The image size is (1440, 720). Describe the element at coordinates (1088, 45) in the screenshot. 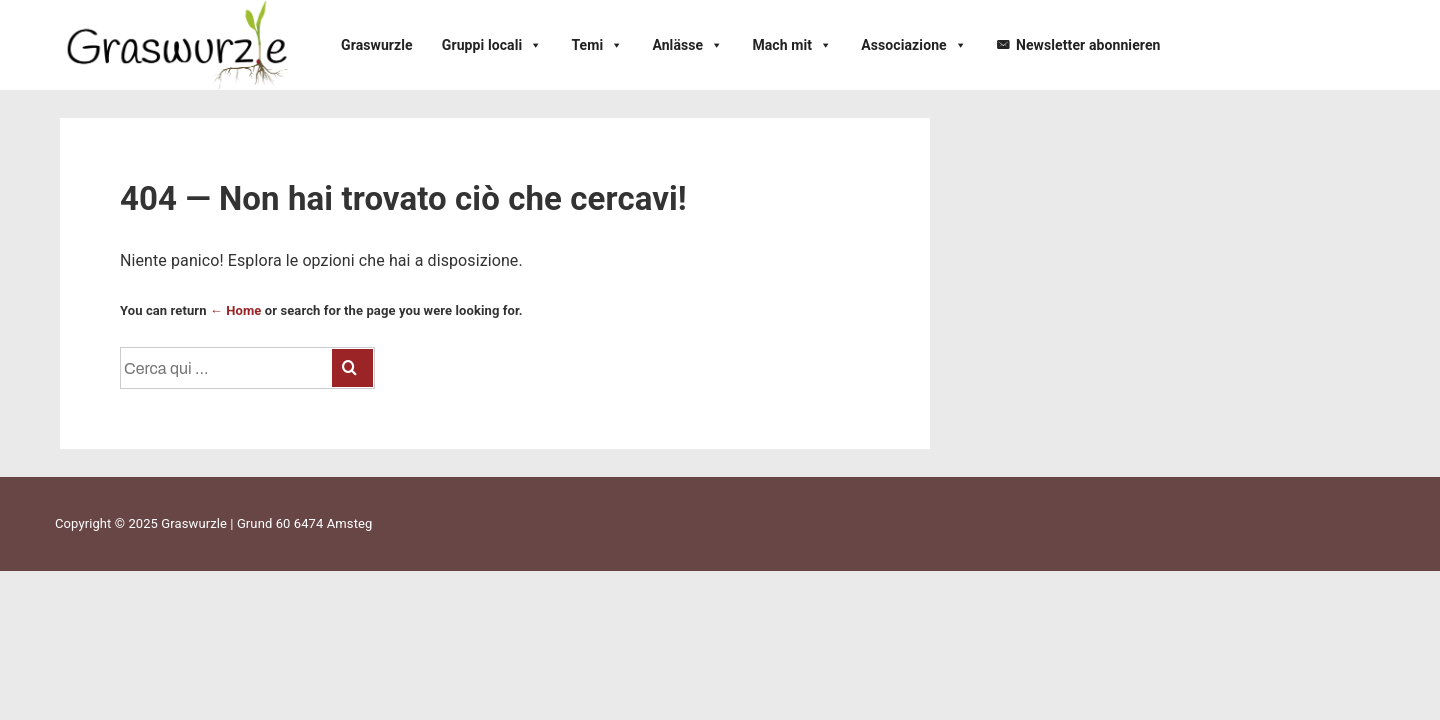

I see `Newsletter abonnieren` at that location.